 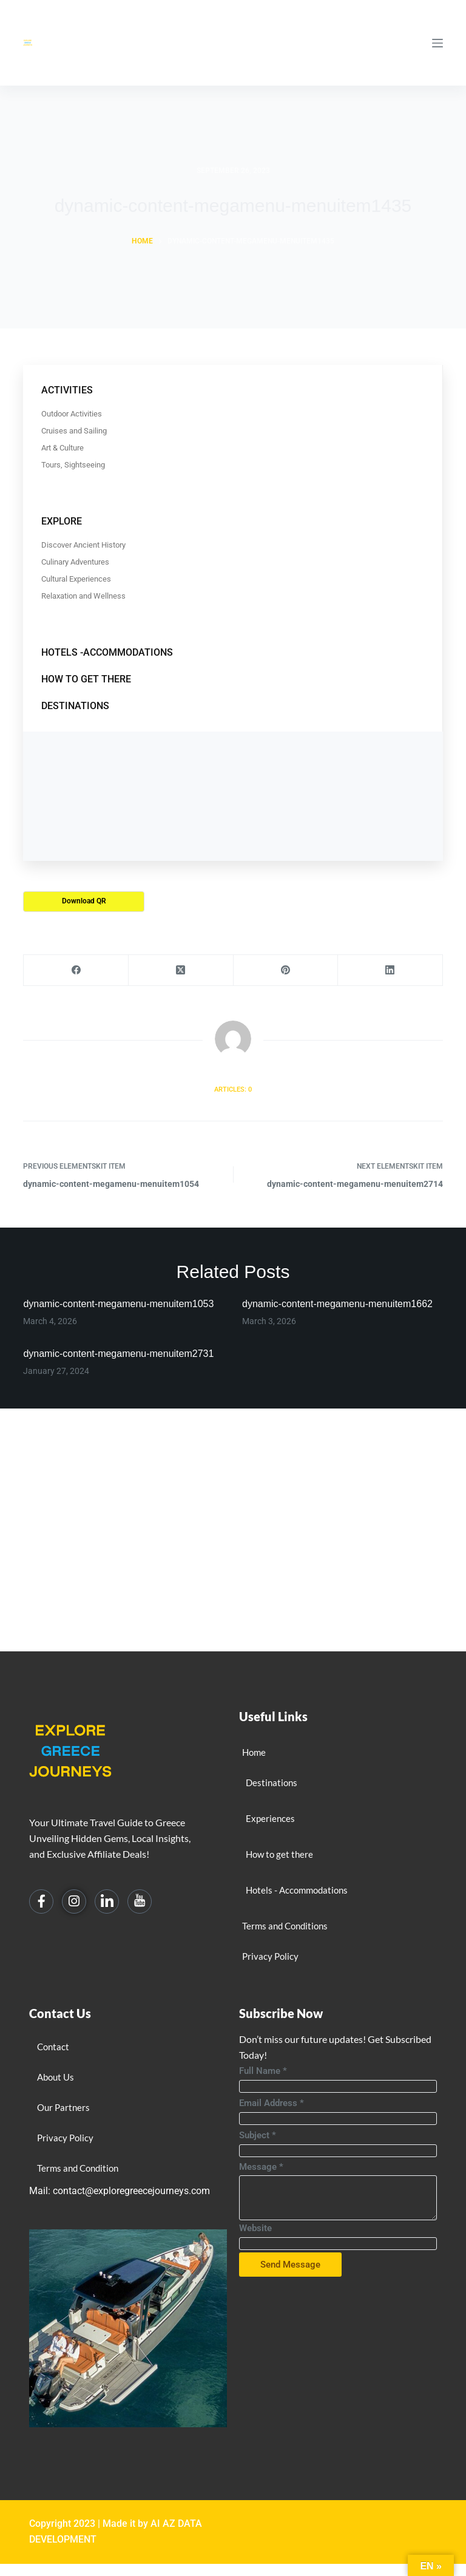 I want to click on Articles: 0, so click(x=233, y=1089).